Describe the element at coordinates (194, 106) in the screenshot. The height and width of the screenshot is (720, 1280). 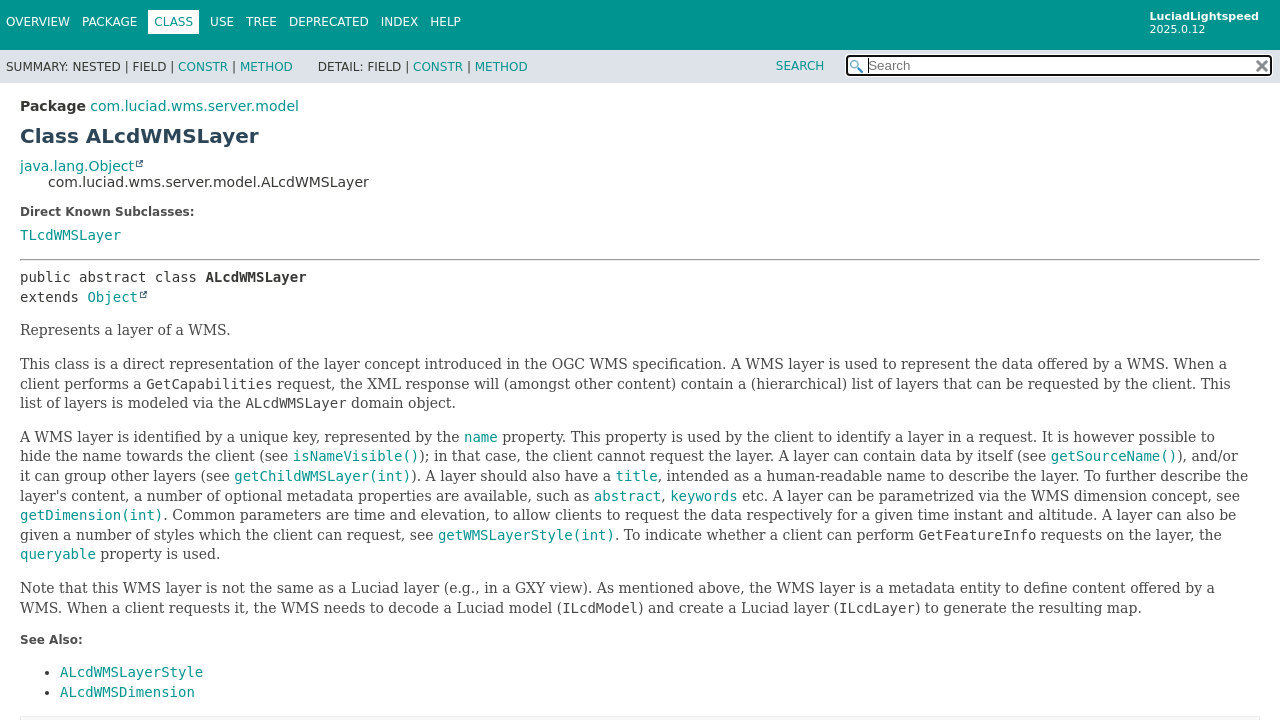
I see `com.luciad.wms.server.model` at that location.